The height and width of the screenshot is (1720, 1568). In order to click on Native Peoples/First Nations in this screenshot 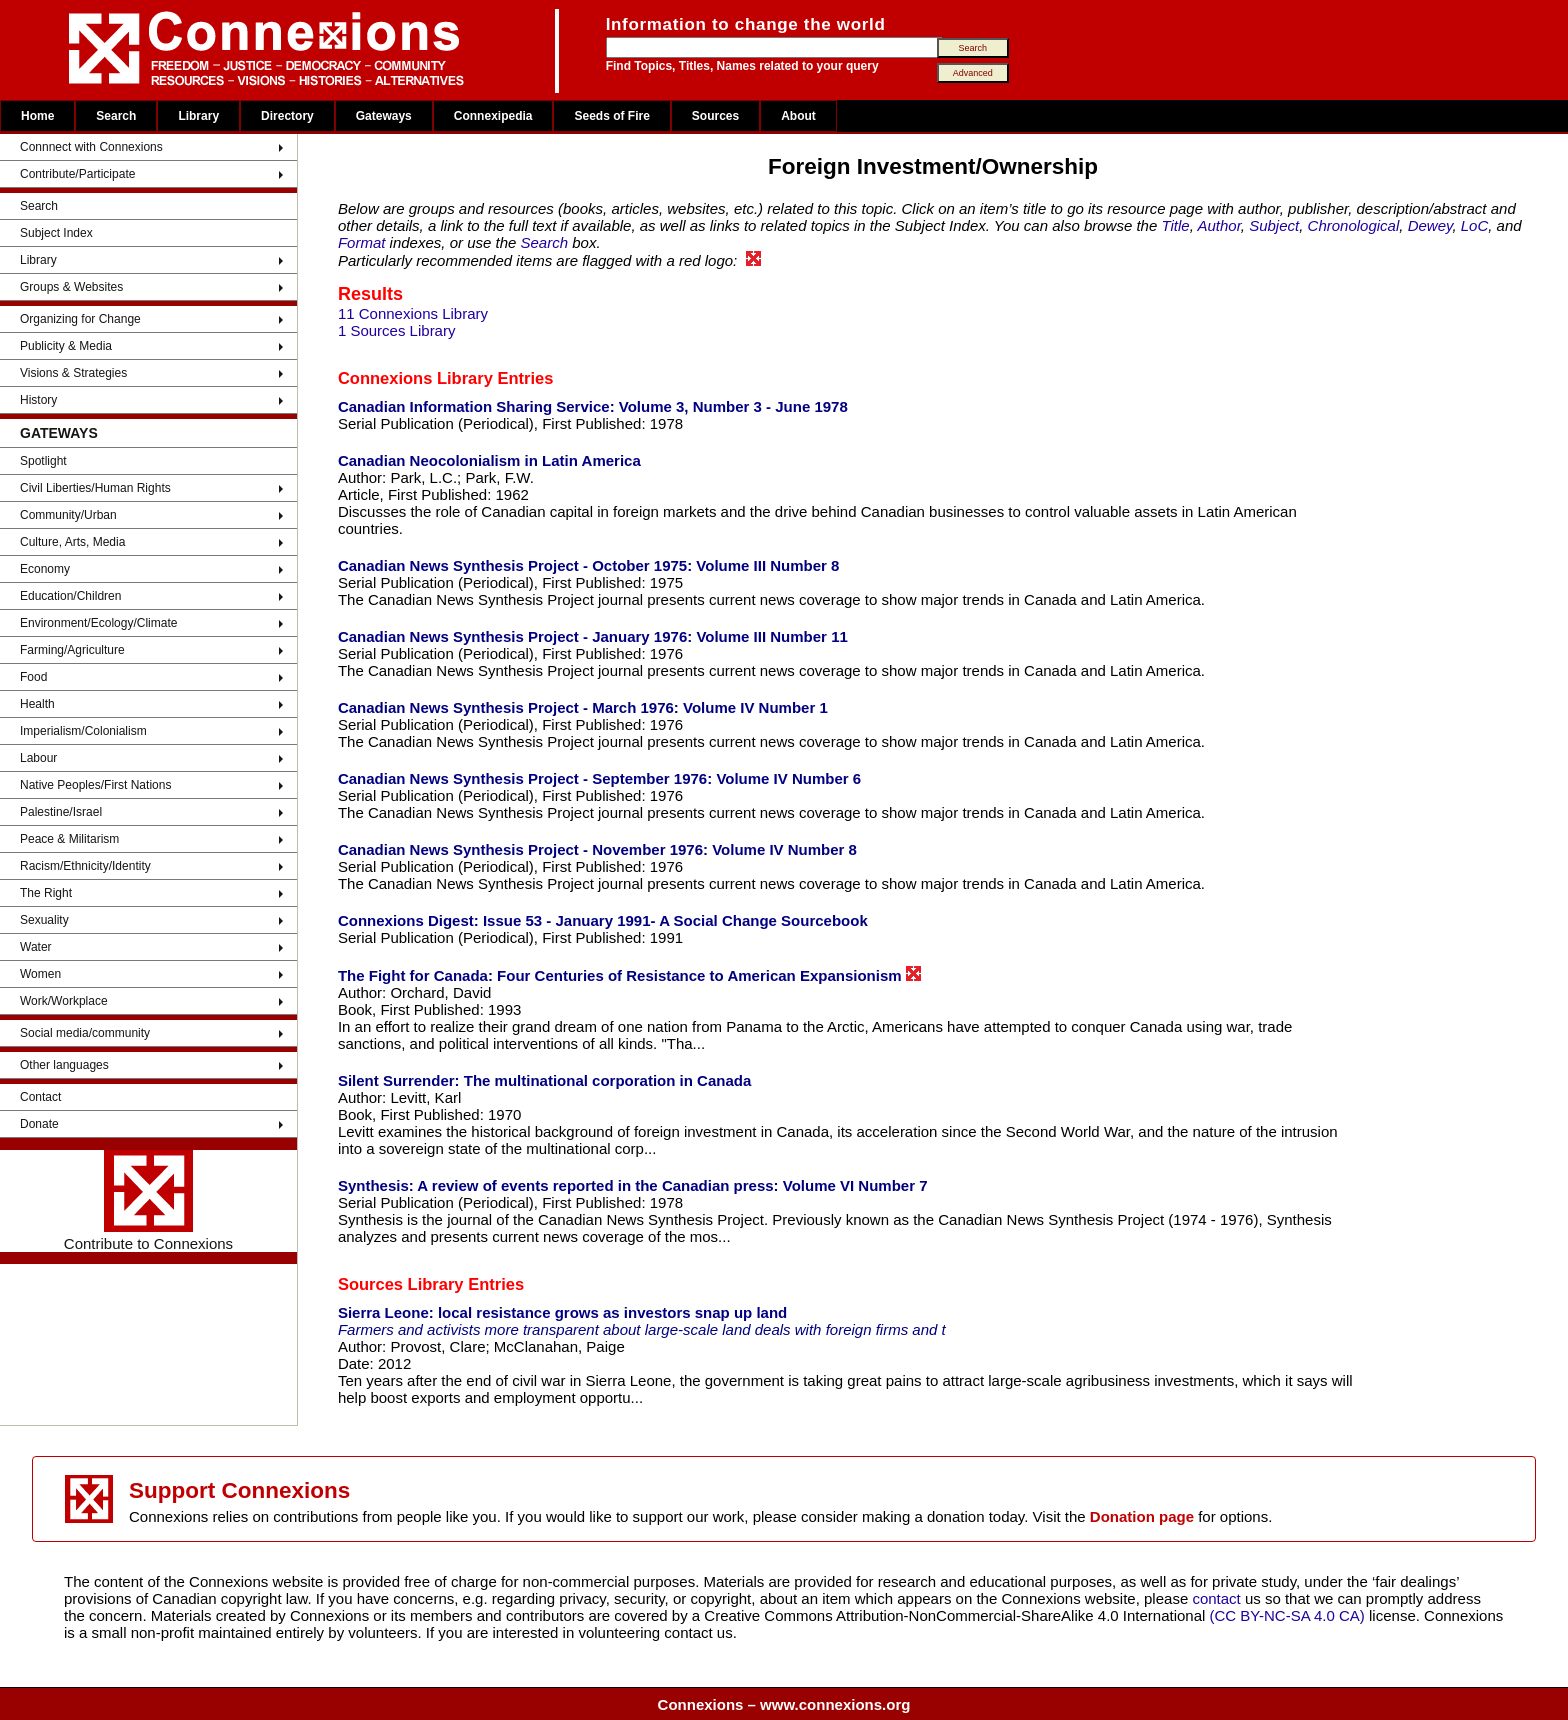, I will do `click(95, 785)`.